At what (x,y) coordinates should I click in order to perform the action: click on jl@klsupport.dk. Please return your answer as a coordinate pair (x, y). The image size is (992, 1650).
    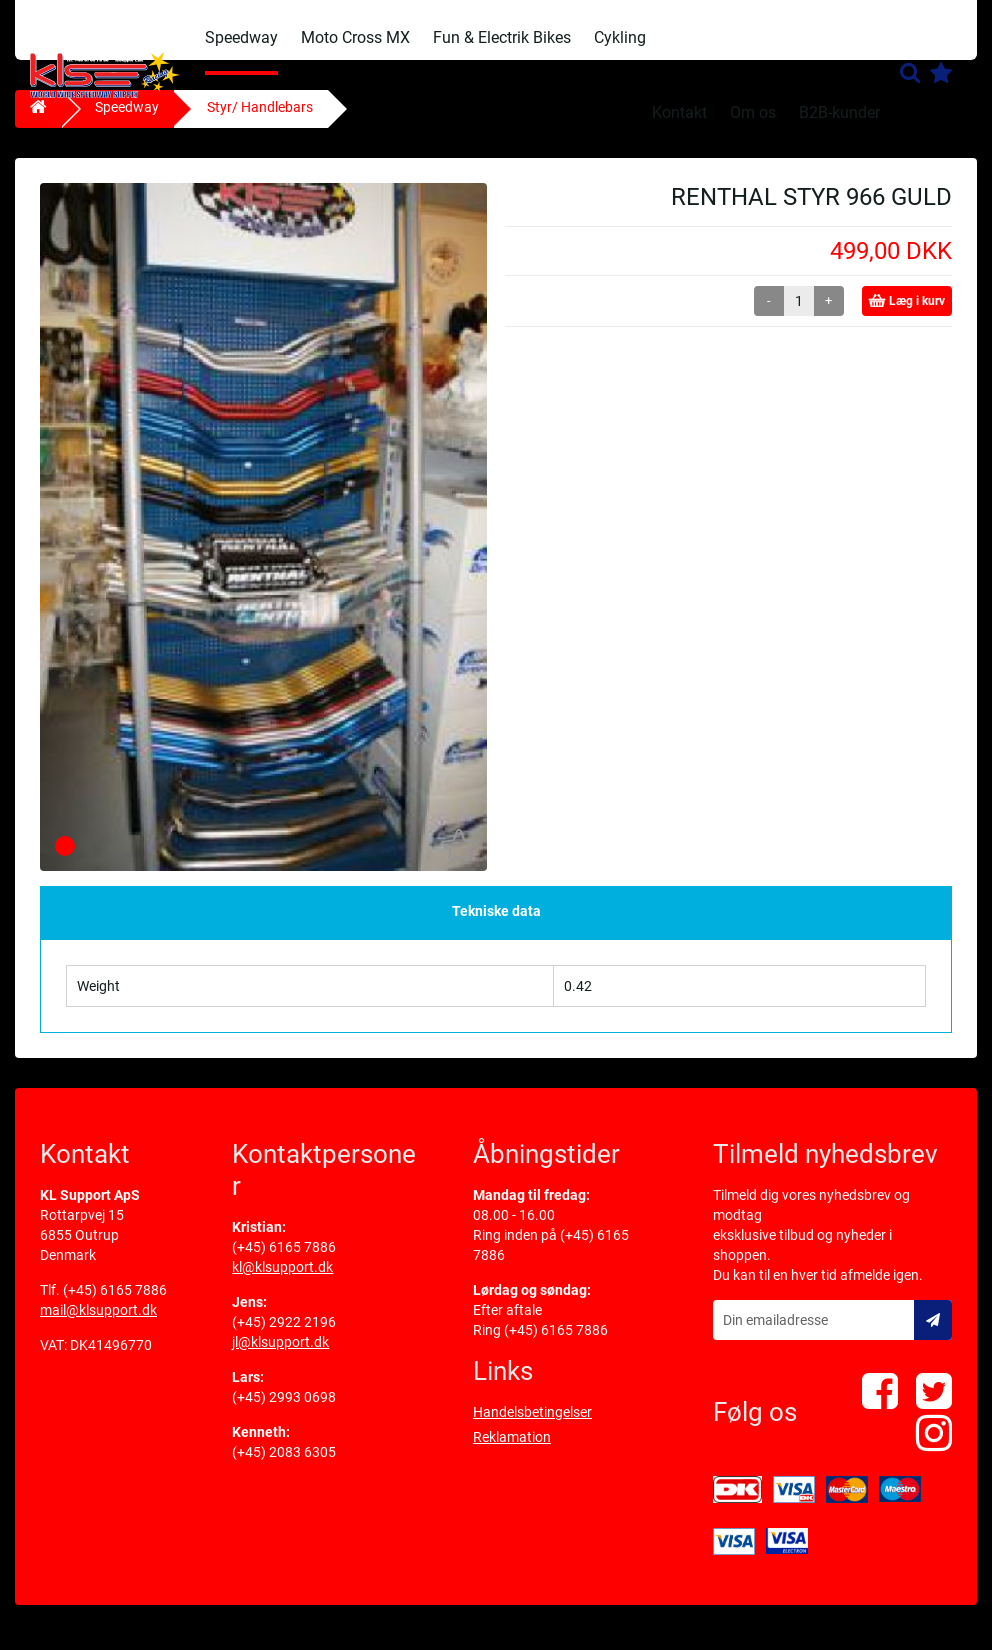
    Looking at the image, I should click on (280, 1357).